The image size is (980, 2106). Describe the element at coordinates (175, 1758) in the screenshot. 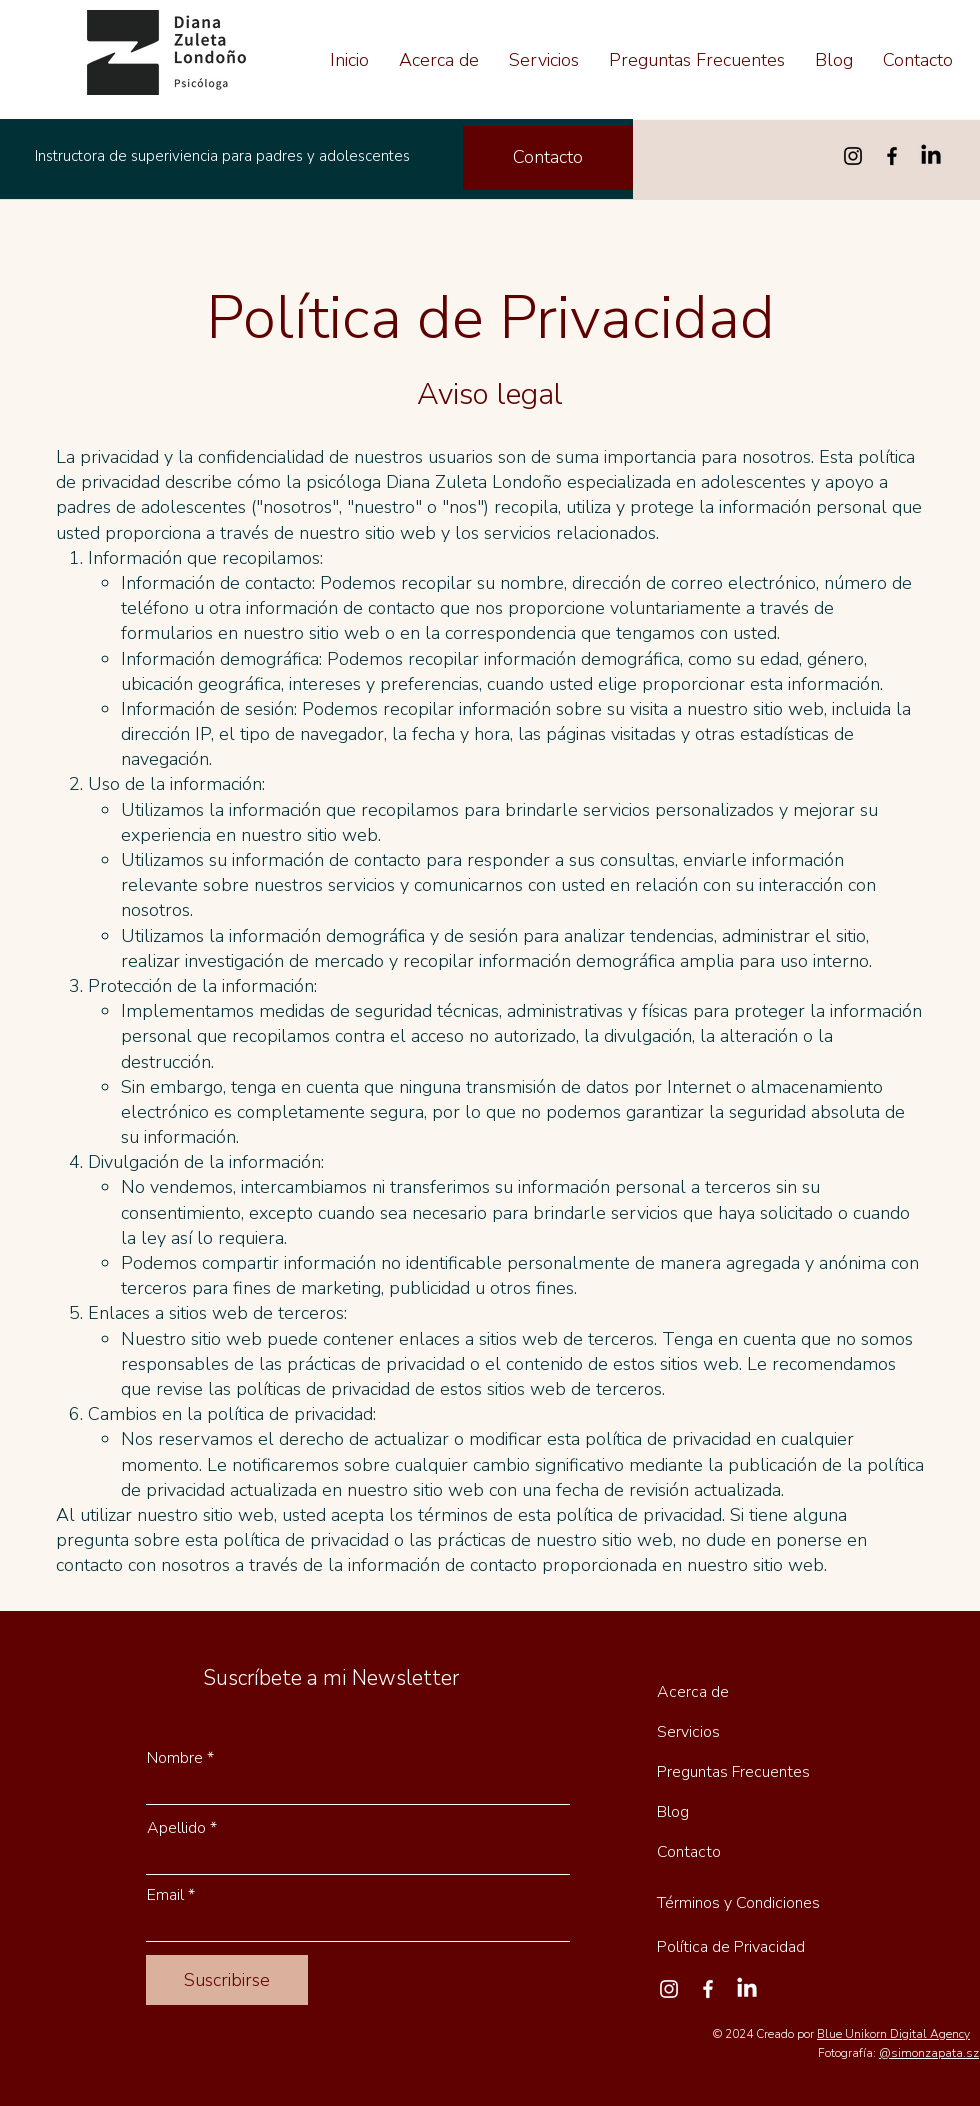

I see `Nombre` at that location.